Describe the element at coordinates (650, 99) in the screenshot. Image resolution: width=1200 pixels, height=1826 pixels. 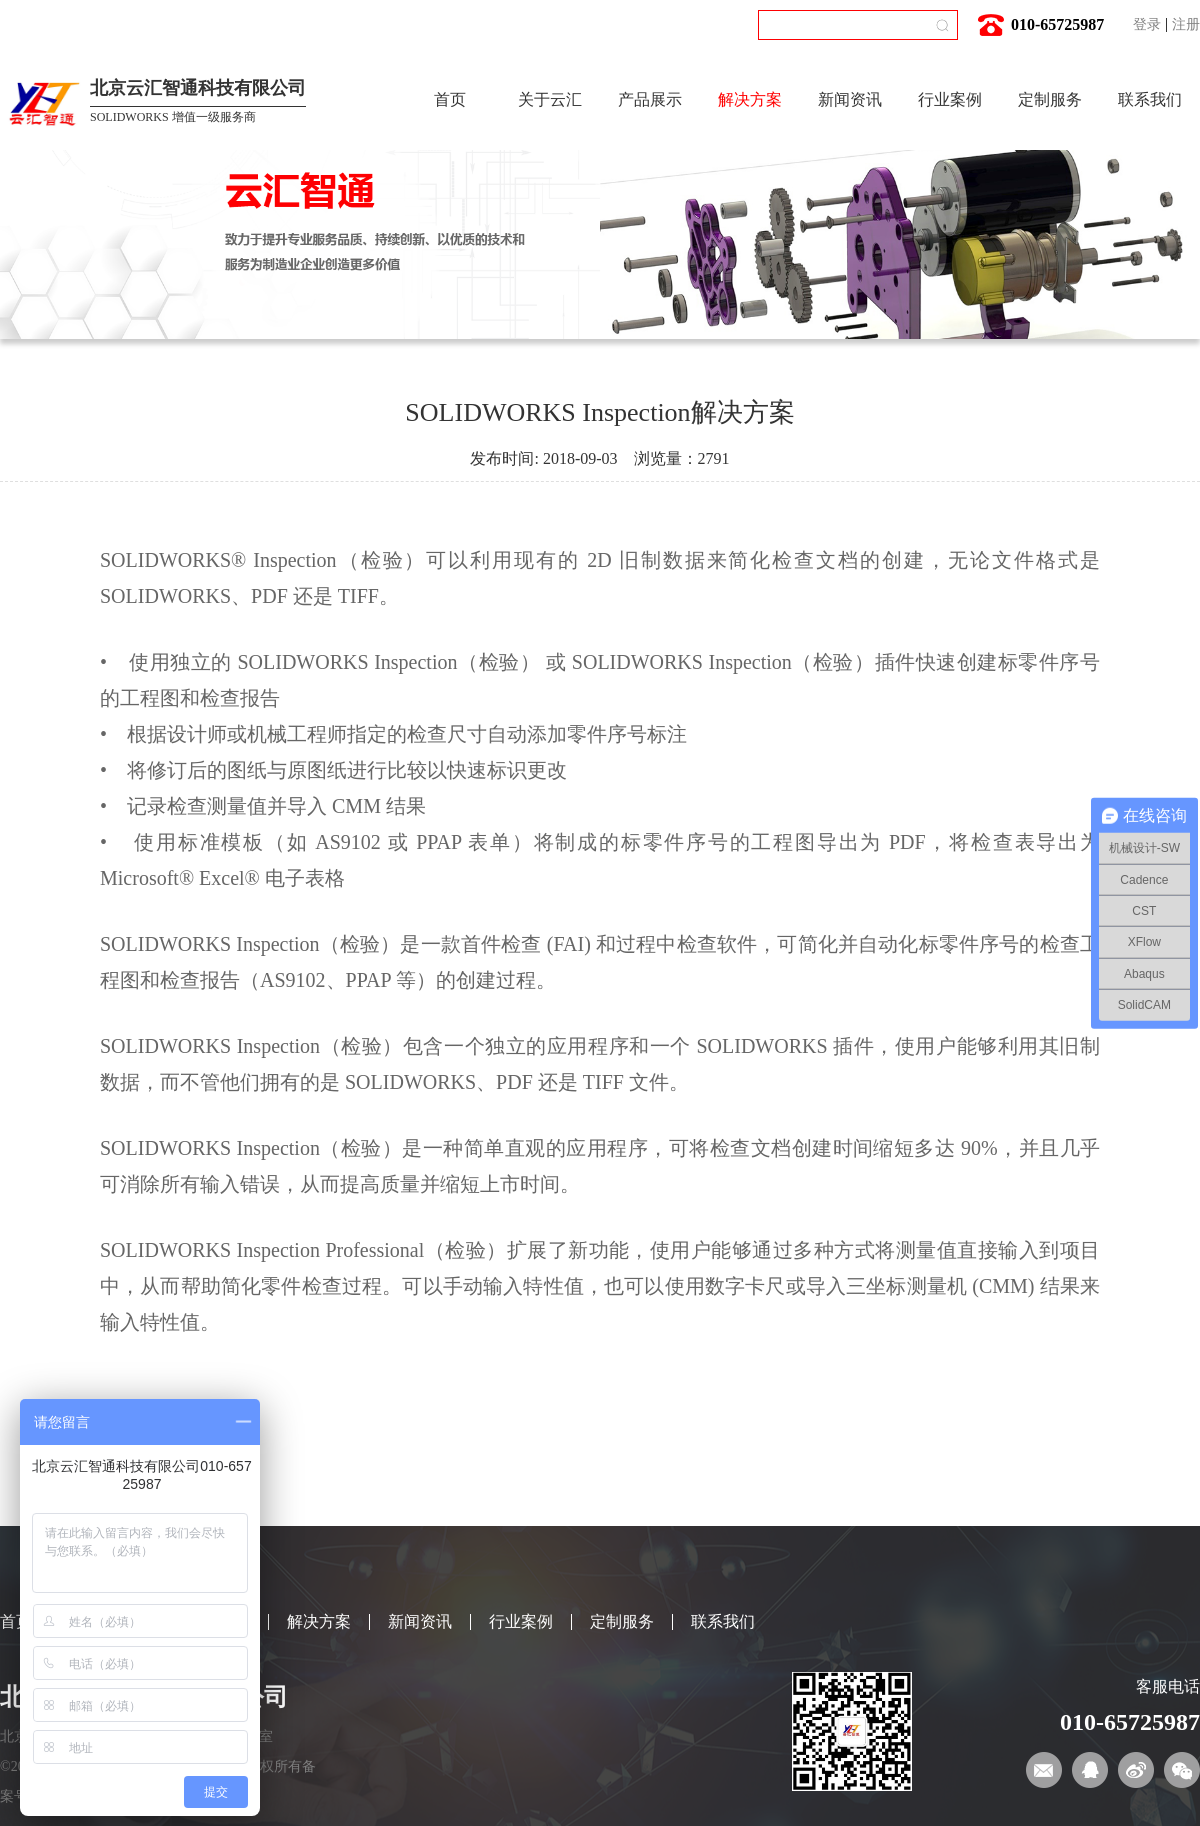
I see `产品展示` at that location.